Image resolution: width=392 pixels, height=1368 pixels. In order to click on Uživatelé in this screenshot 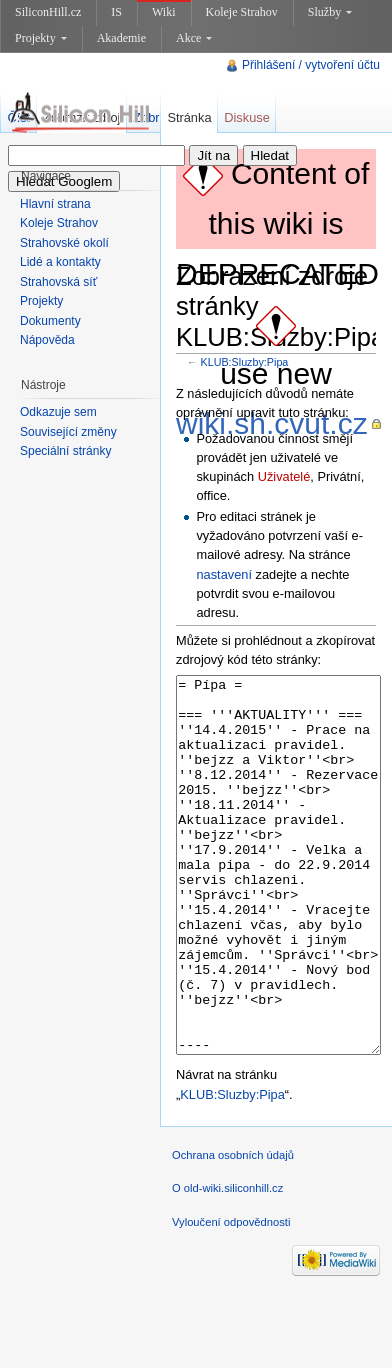, I will do `click(284, 476)`.